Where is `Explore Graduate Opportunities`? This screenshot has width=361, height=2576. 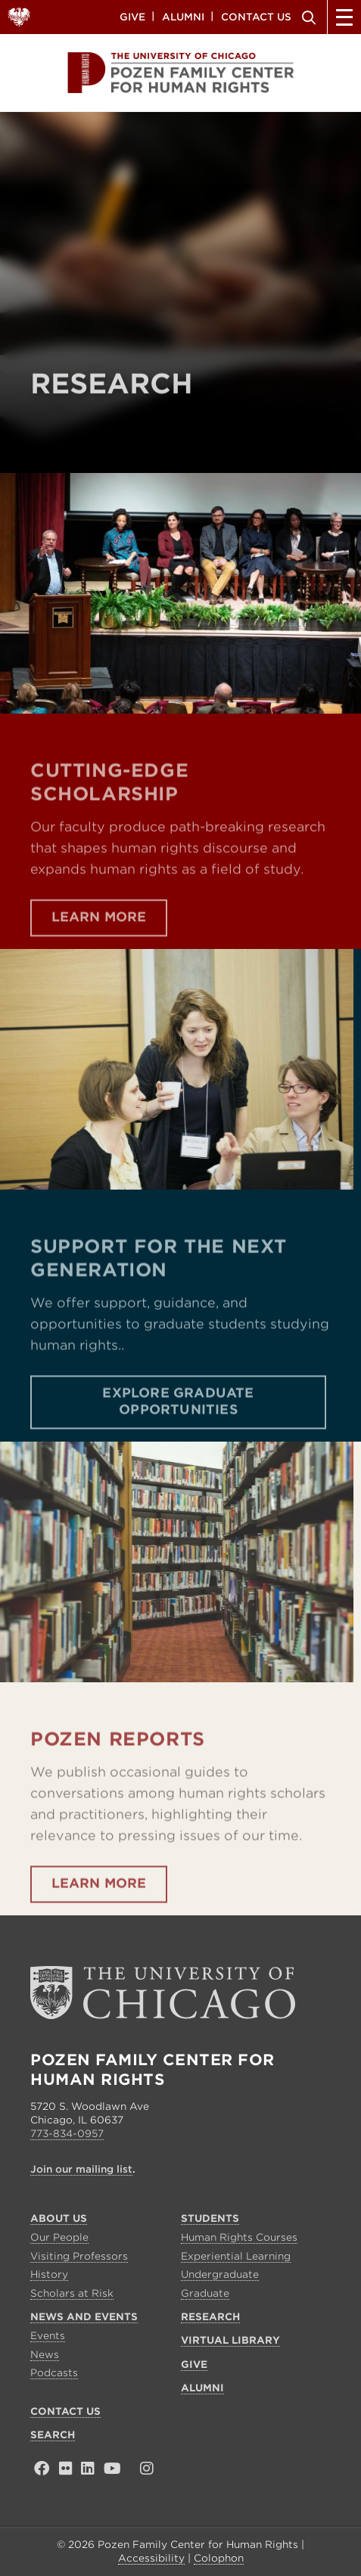
Explore Graduate Opportunities is located at coordinates (178, 1430).